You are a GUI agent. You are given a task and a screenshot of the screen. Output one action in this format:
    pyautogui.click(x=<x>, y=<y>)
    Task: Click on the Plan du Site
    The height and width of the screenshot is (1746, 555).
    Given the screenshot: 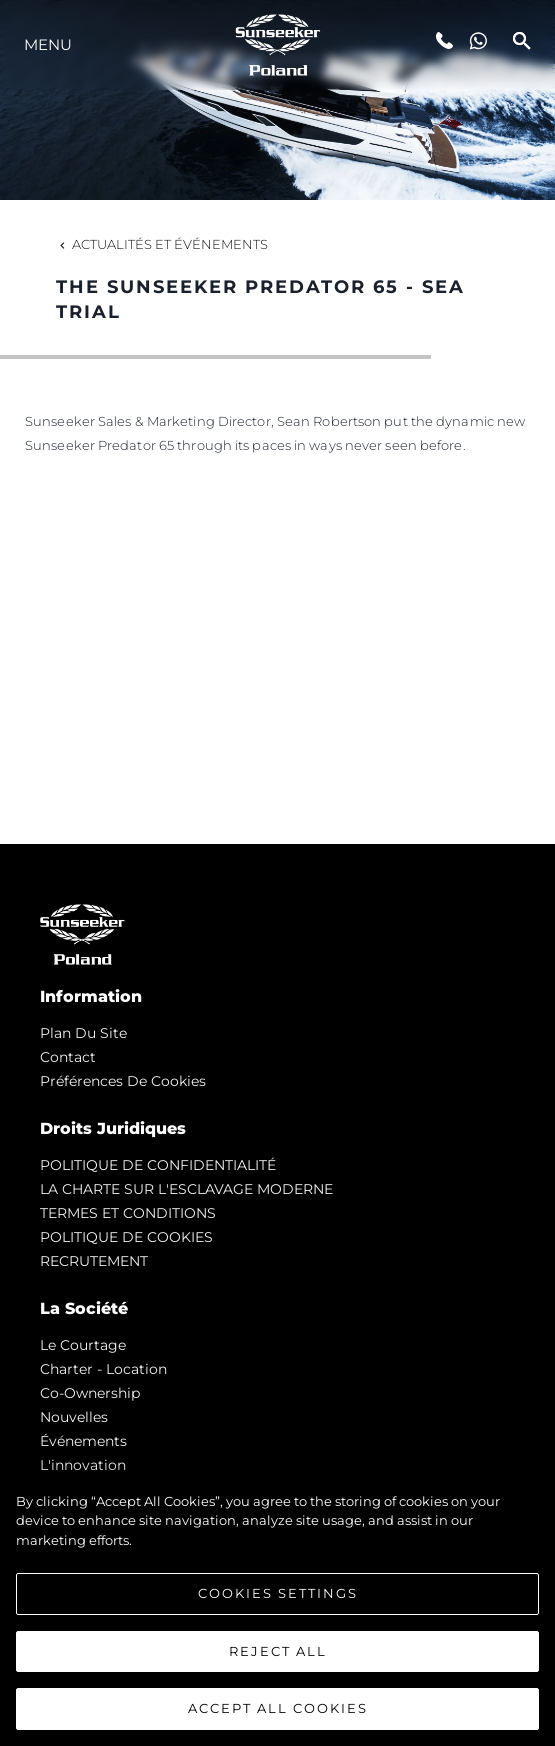 What is the action you would take?
    pyautogui.click(x=83, y=1033)
    